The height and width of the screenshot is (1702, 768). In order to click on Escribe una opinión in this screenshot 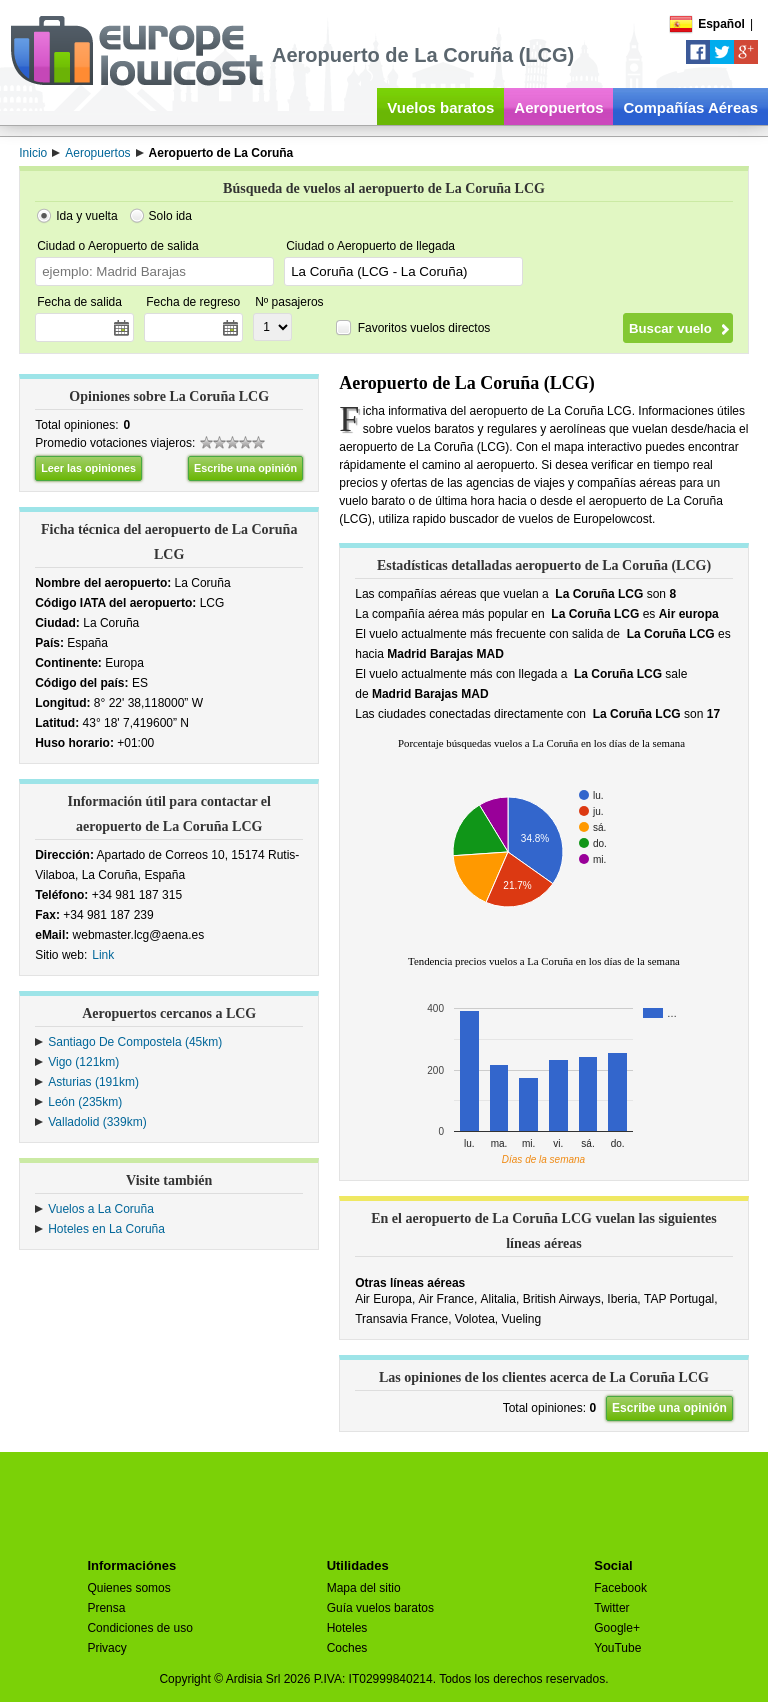, I will do `click(245, 468)`.